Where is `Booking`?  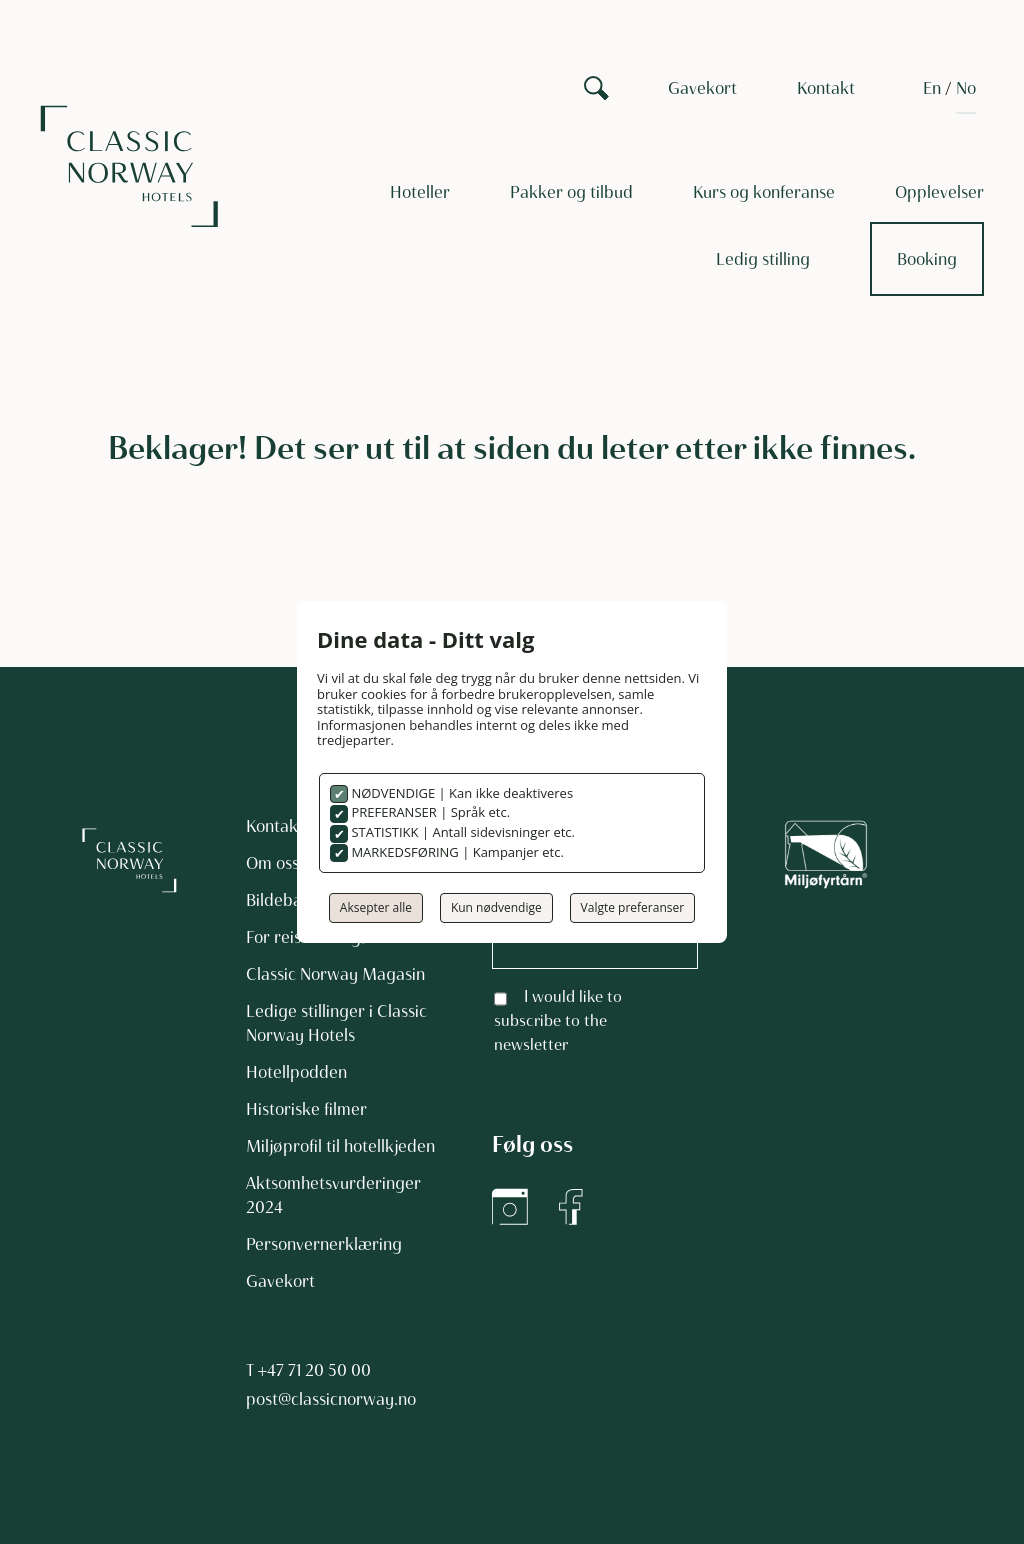 Booking is located at coordinates (927, 259).